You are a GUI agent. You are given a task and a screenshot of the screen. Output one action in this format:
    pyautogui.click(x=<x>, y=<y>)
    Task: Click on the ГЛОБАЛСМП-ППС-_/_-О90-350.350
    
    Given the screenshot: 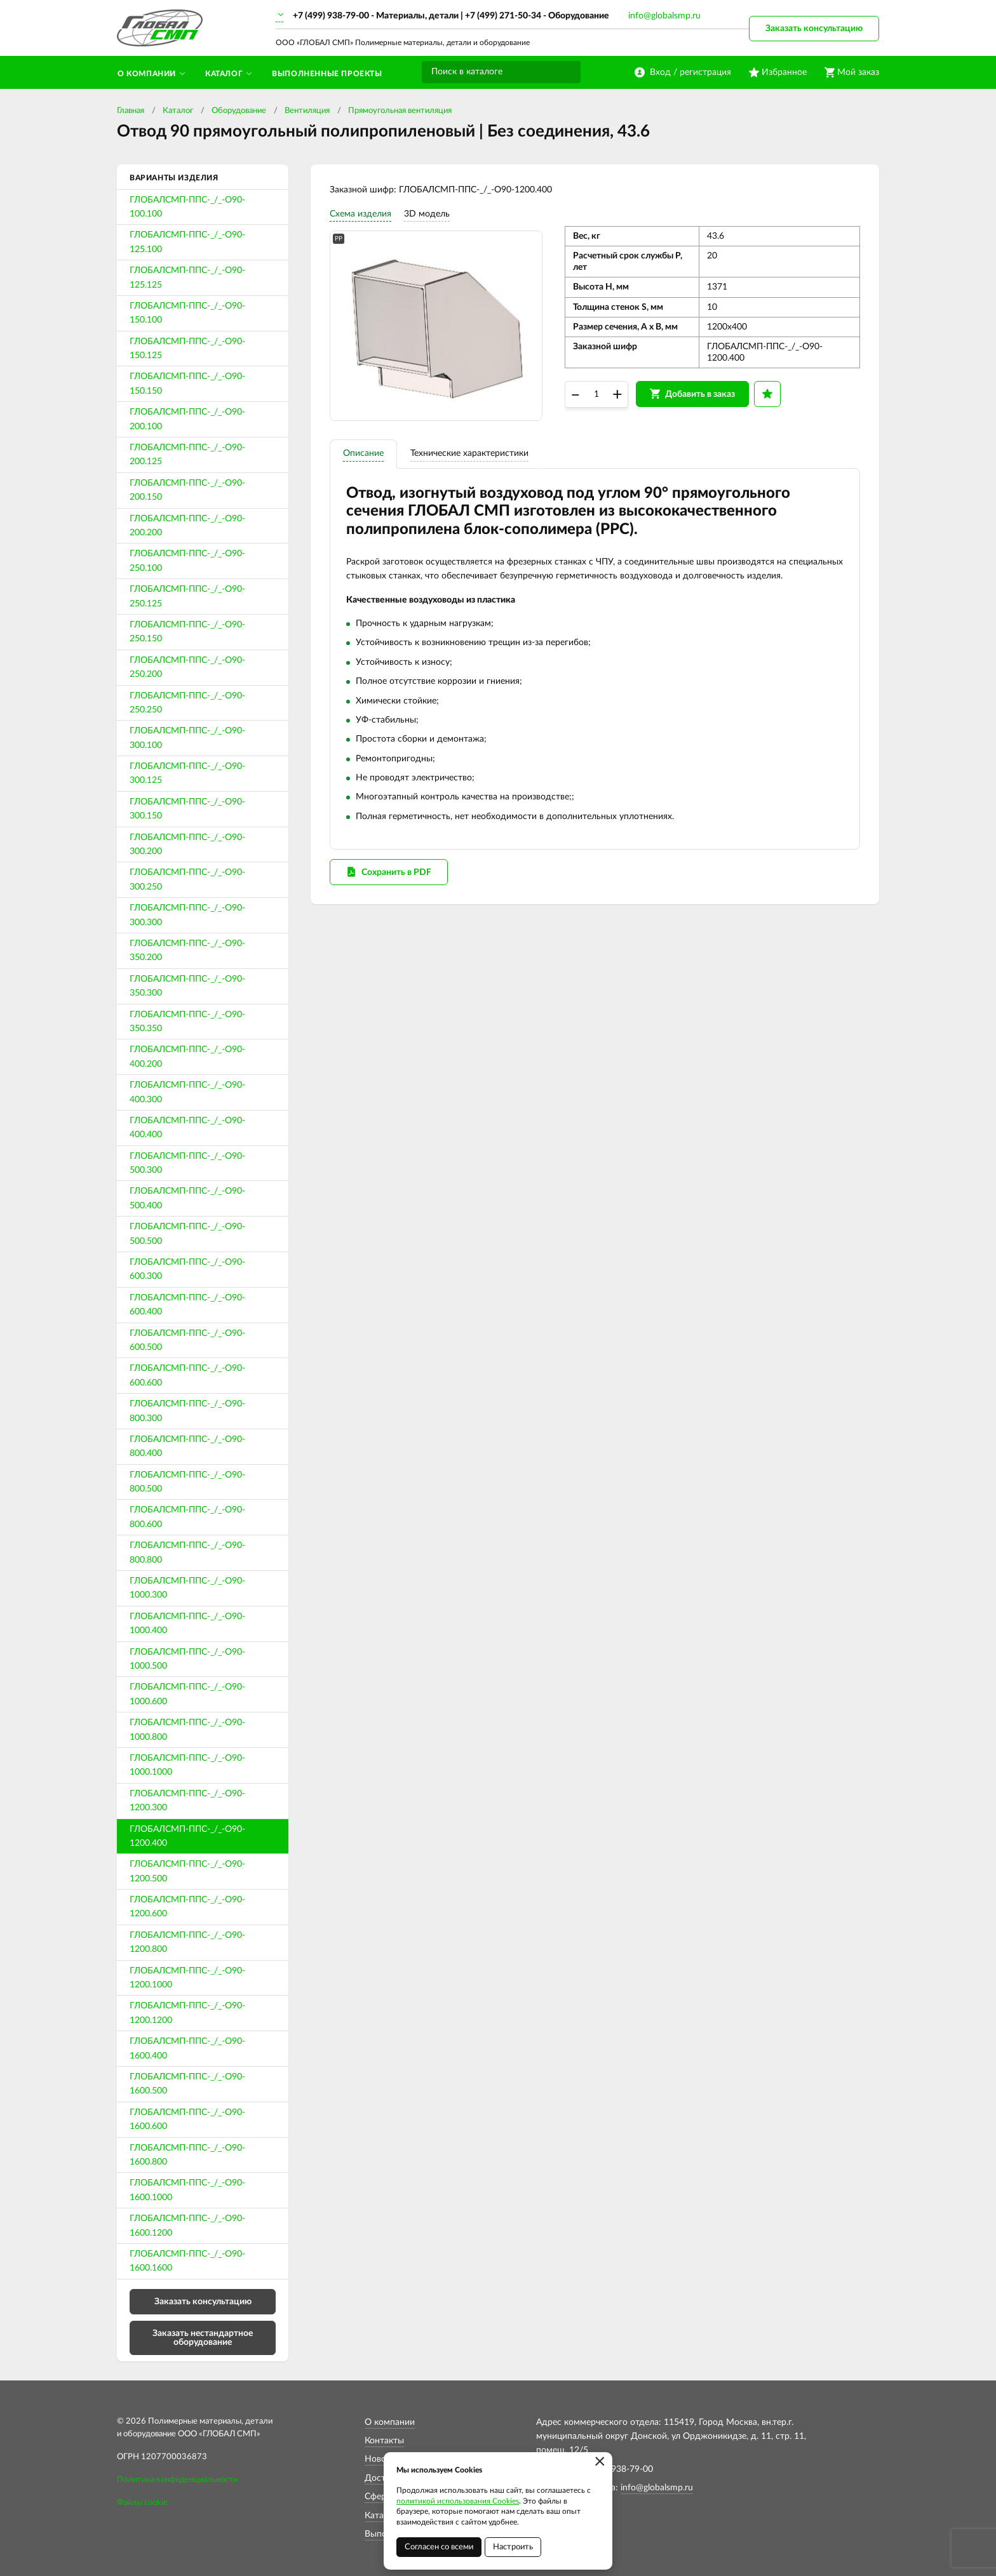 What is the action you would take?
    pyautogui.click(x=187, y=1021)
    